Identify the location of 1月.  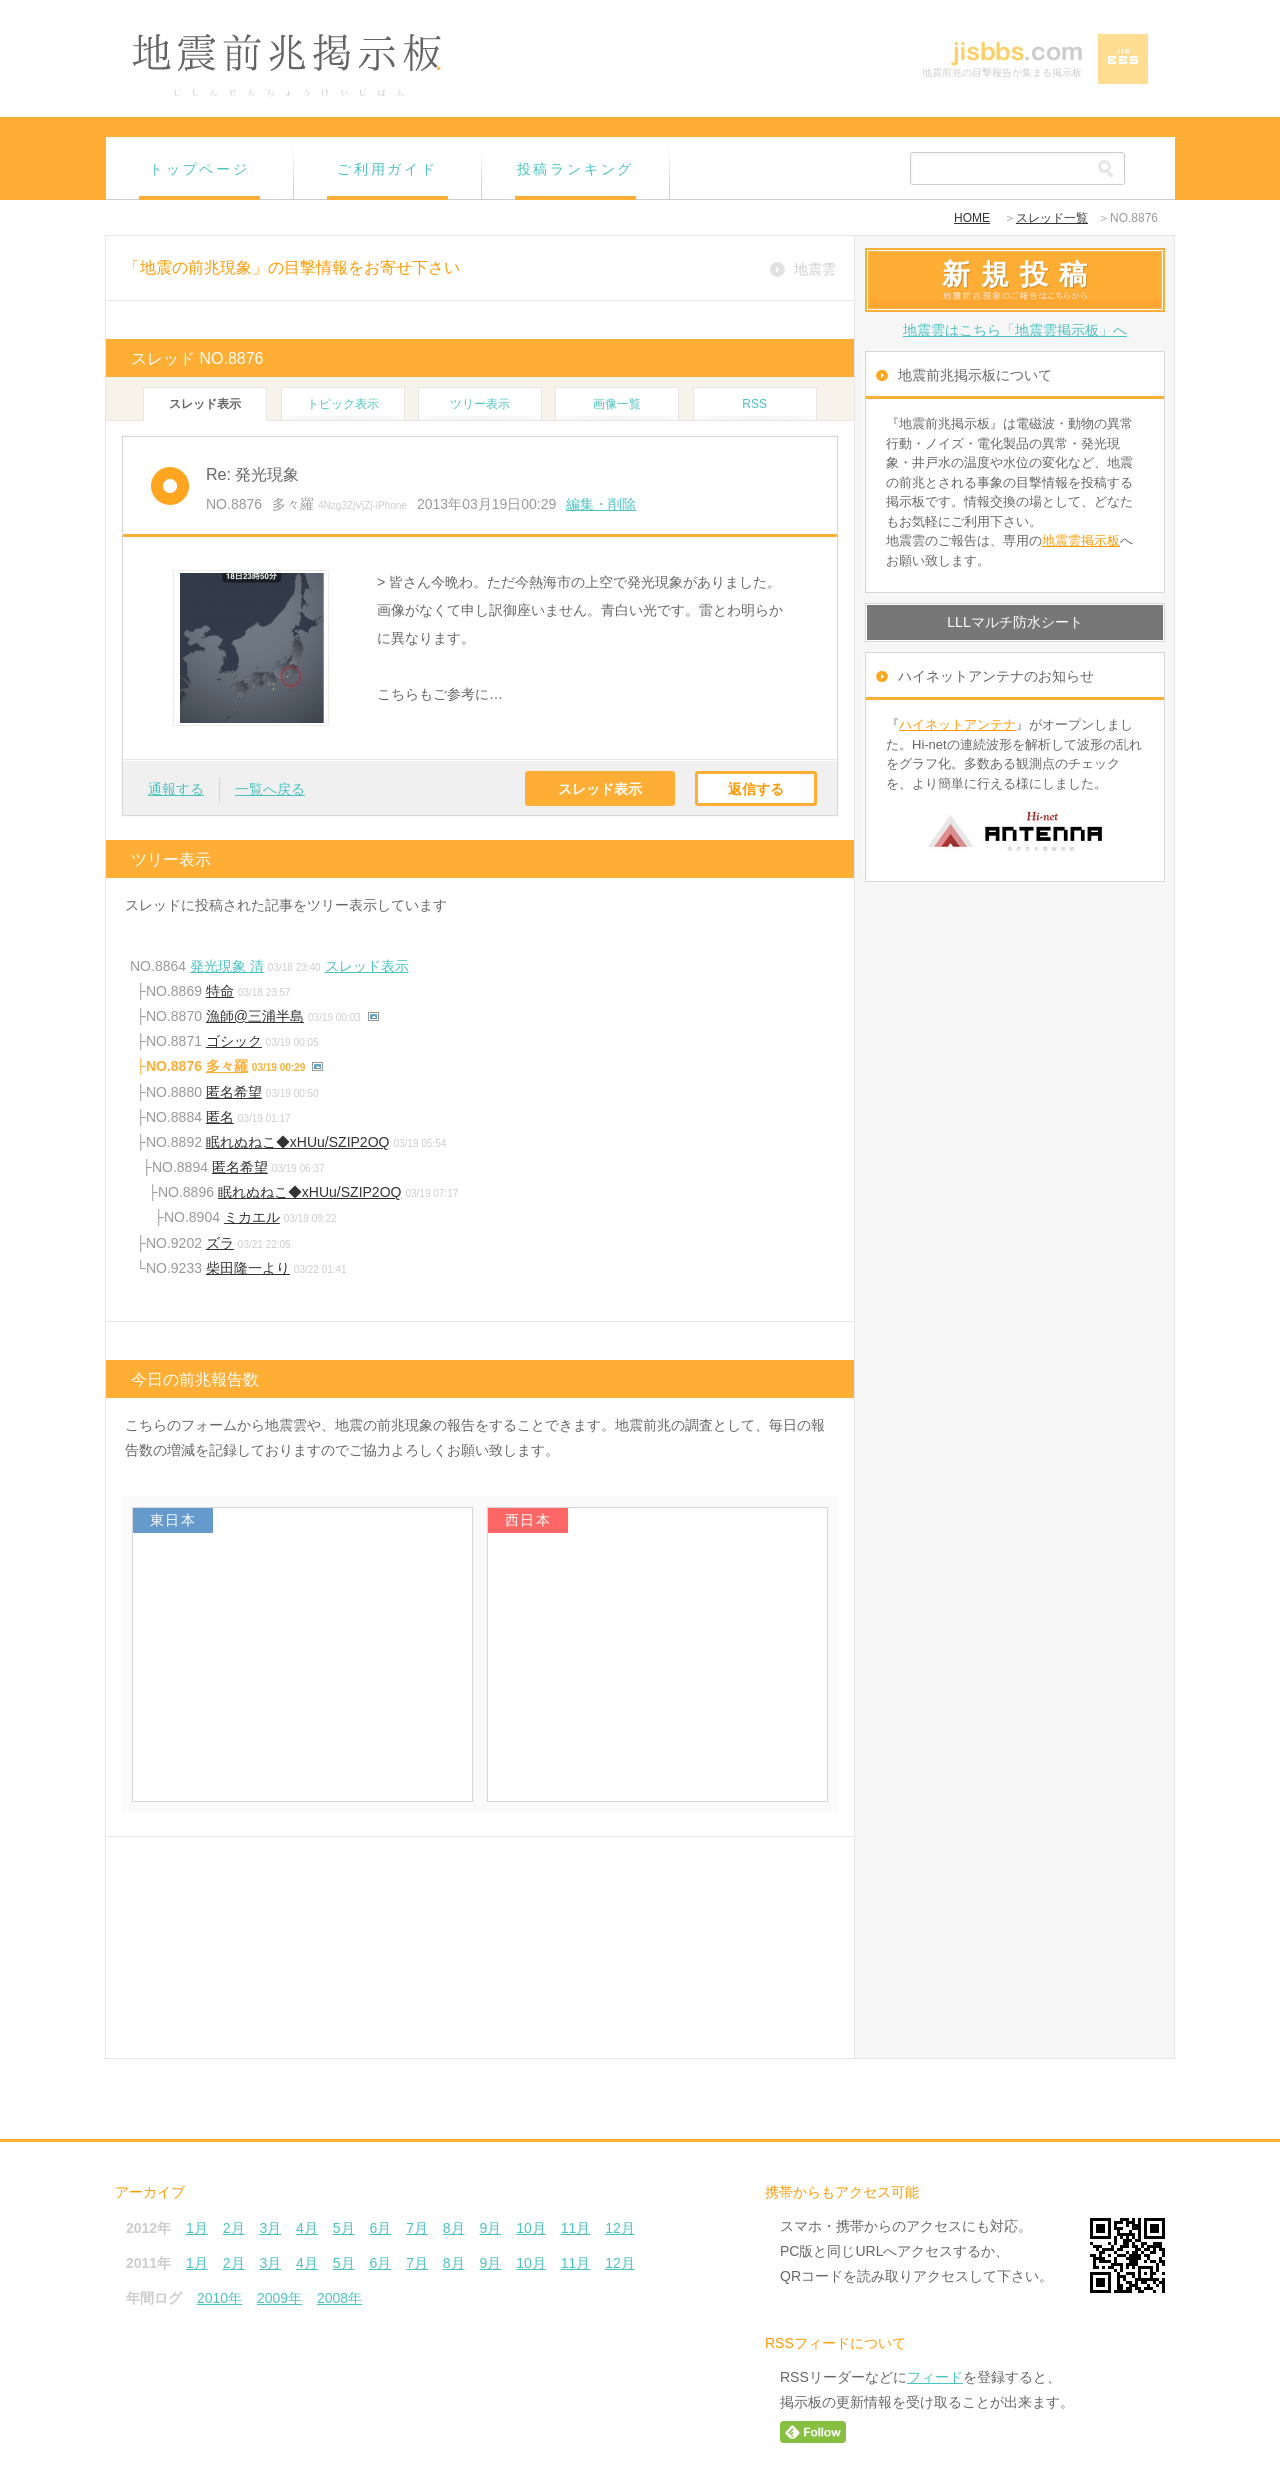
(197, 2228).